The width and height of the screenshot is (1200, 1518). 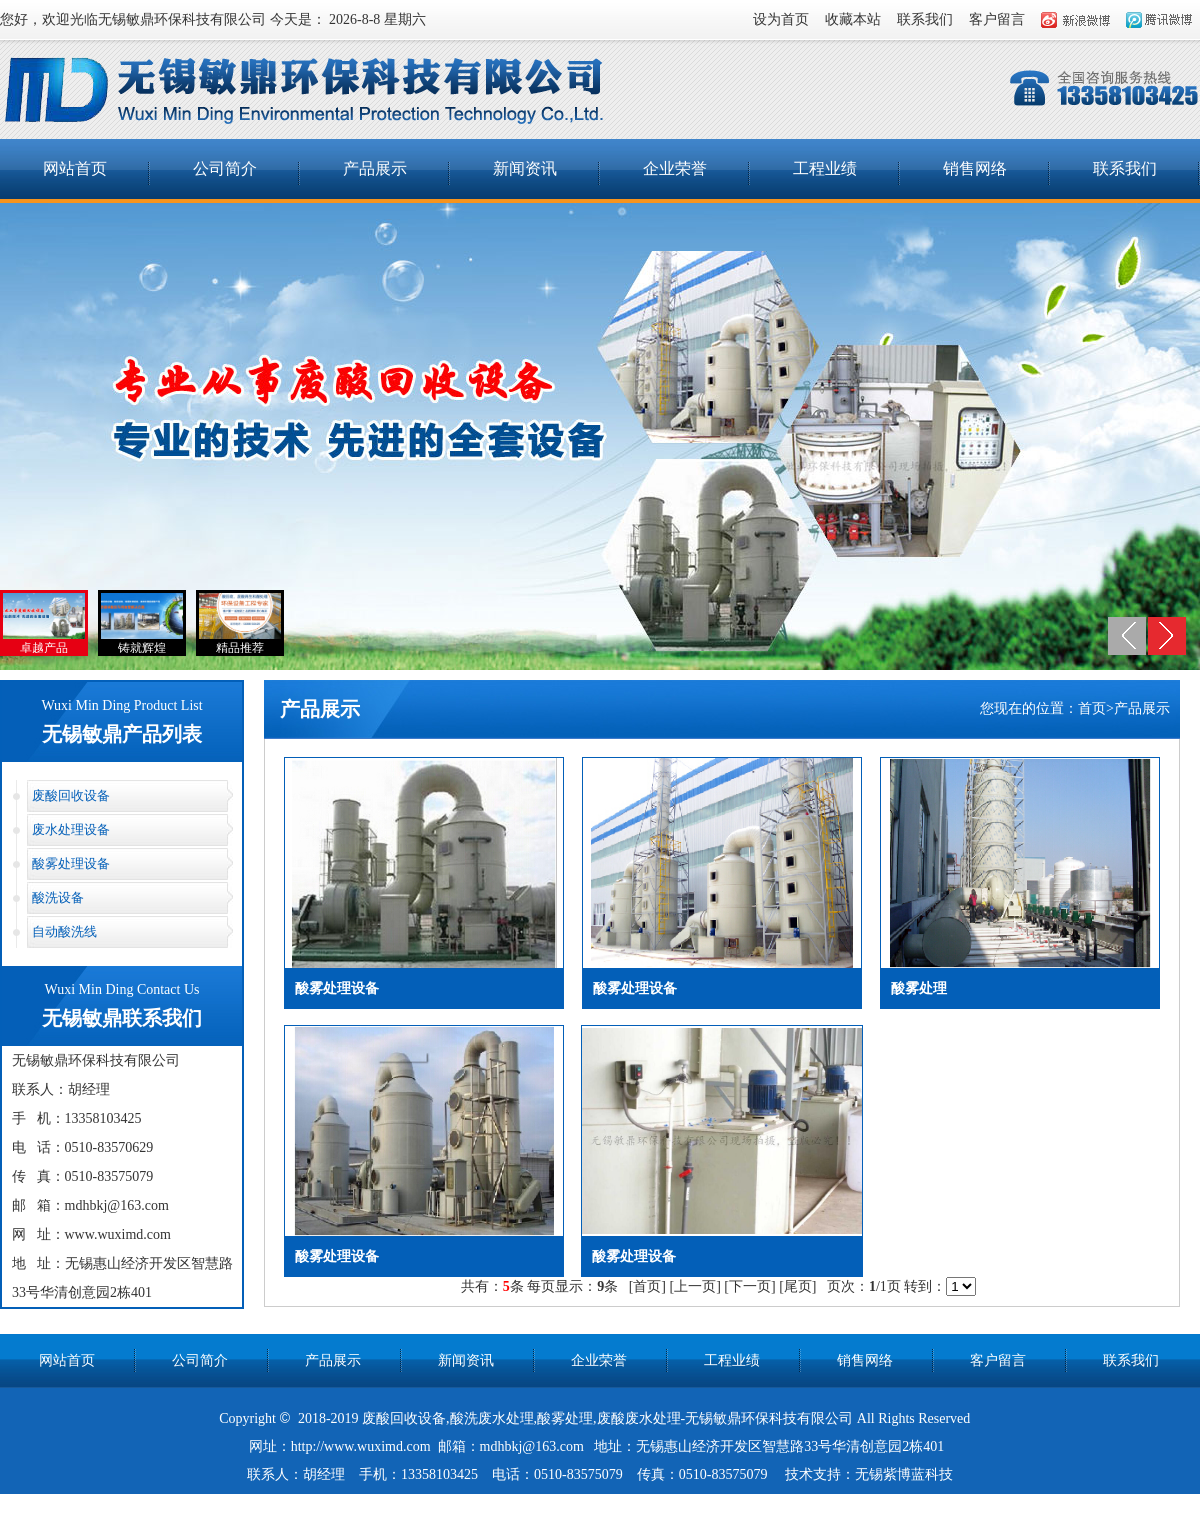 What do you see at coordinates (225, 168) in the screenshot?
I see `公司简介` at bounding box center [225, 168].